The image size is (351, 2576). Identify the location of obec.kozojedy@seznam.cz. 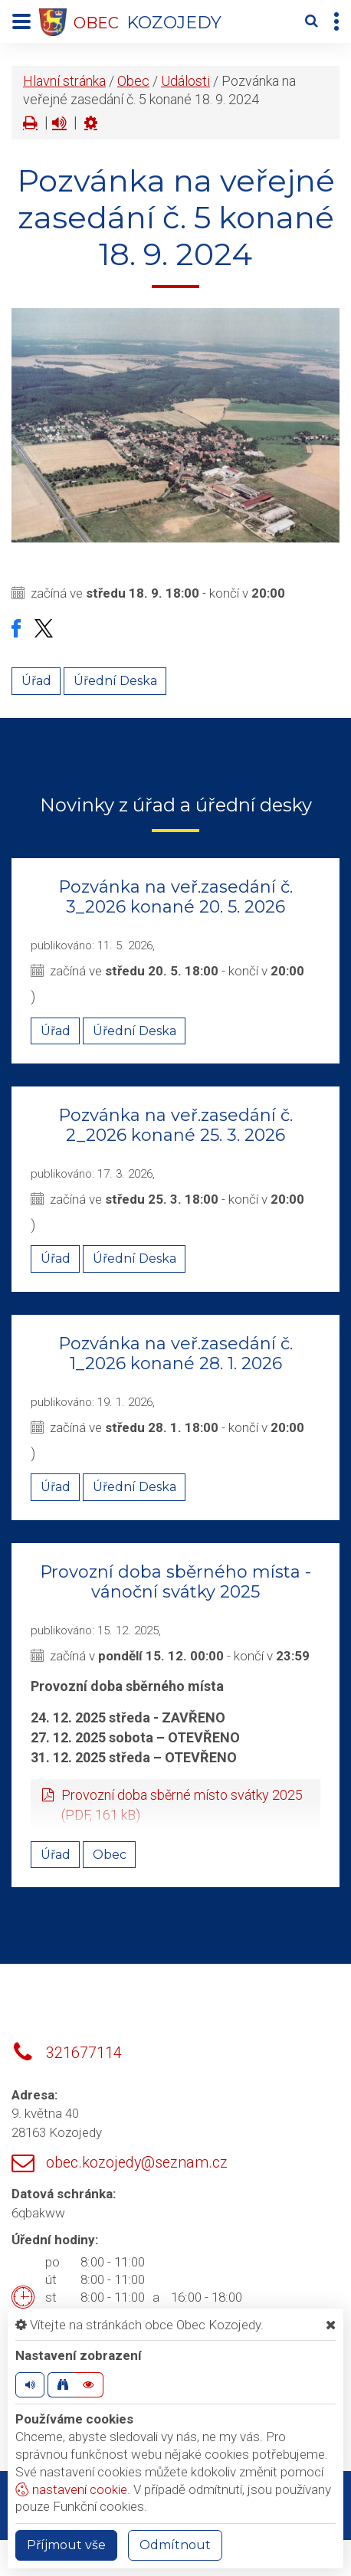
(137, 2162).